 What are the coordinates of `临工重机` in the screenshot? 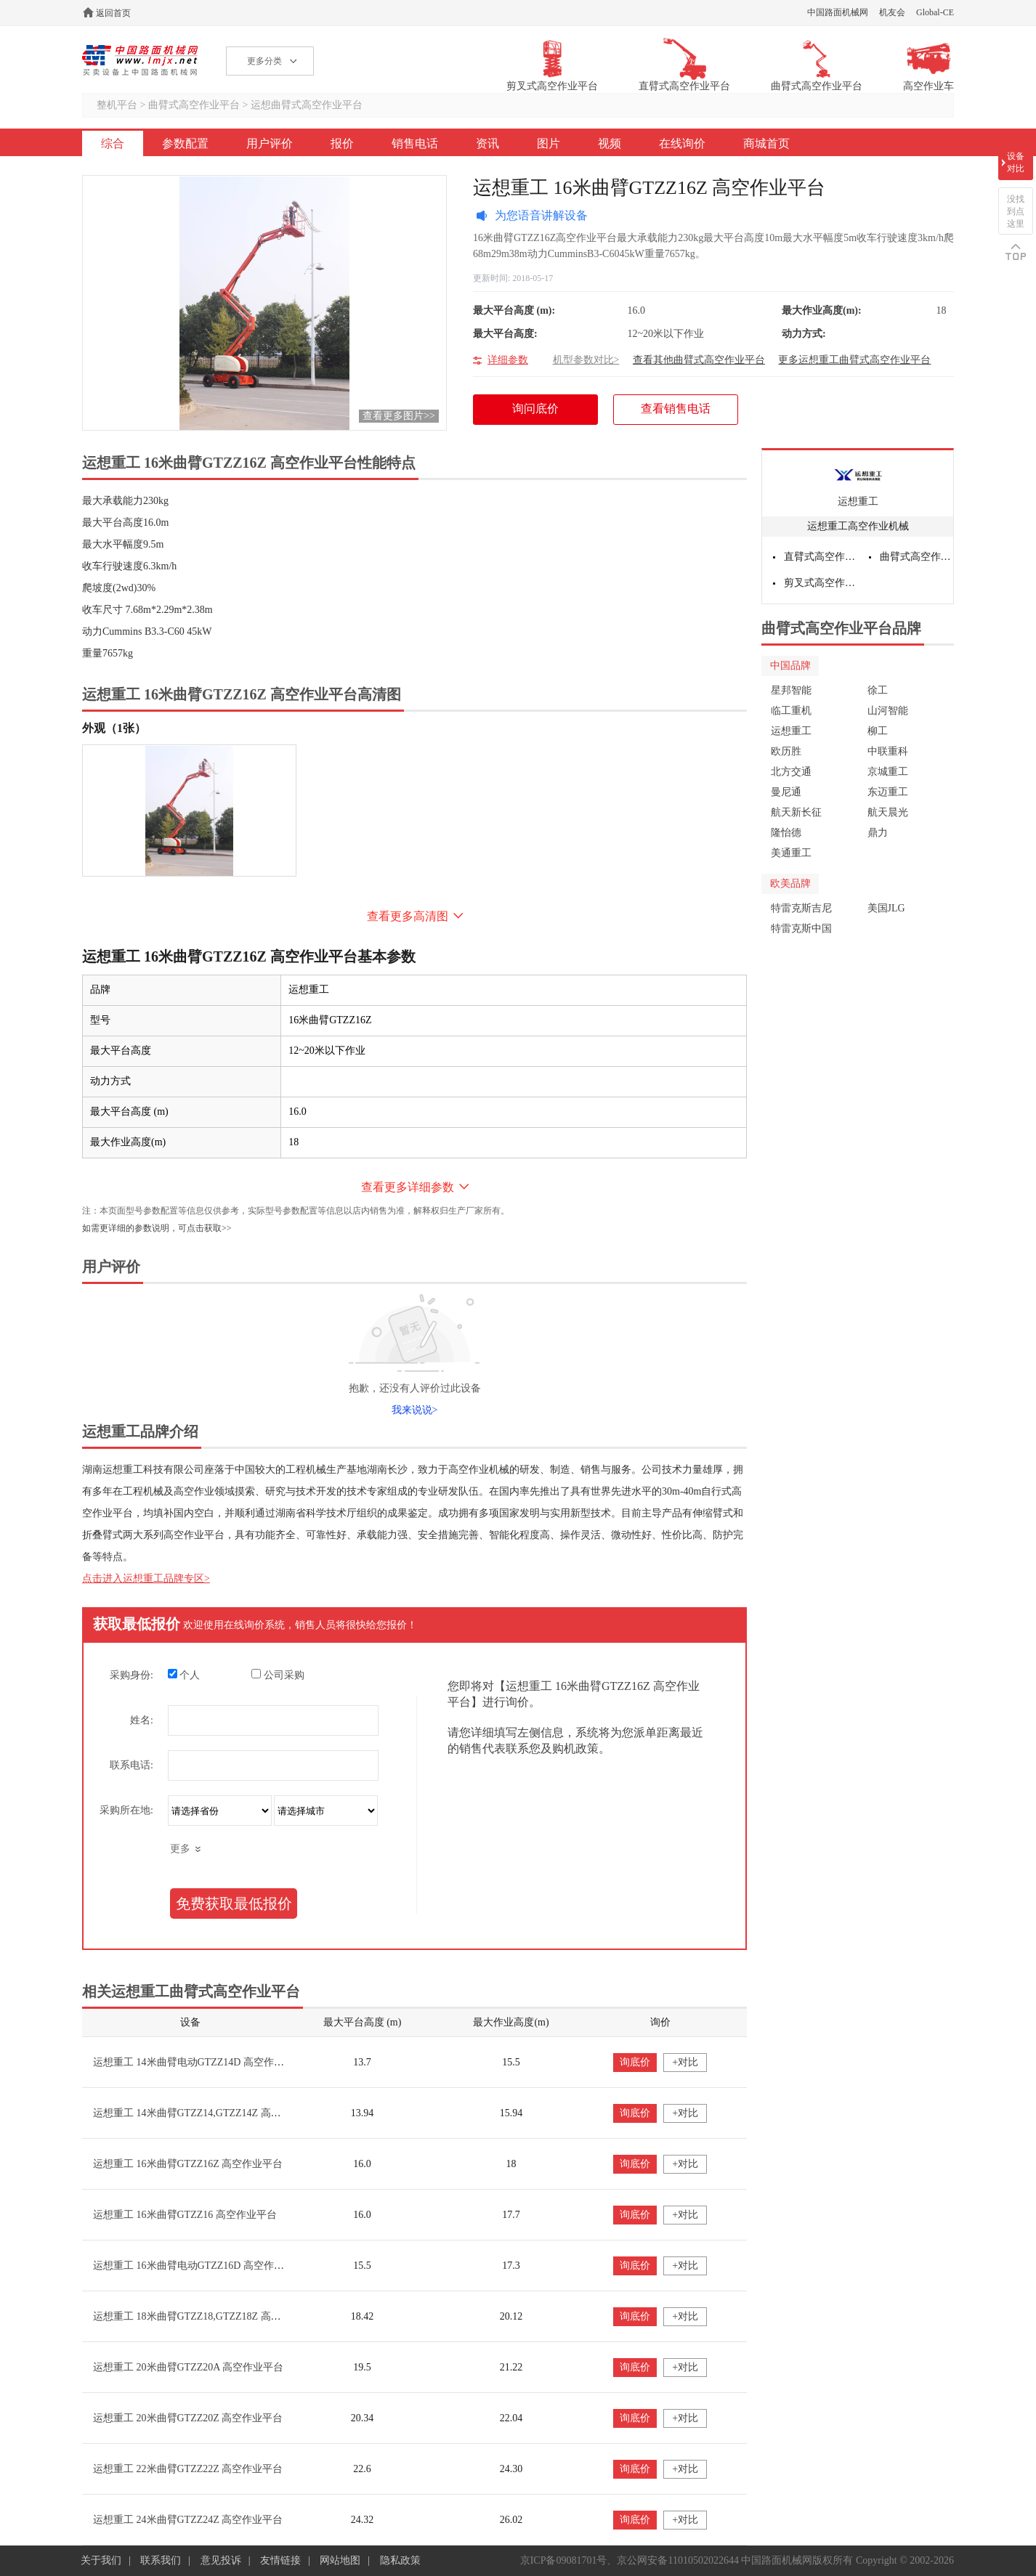 It's located at (791, 710).